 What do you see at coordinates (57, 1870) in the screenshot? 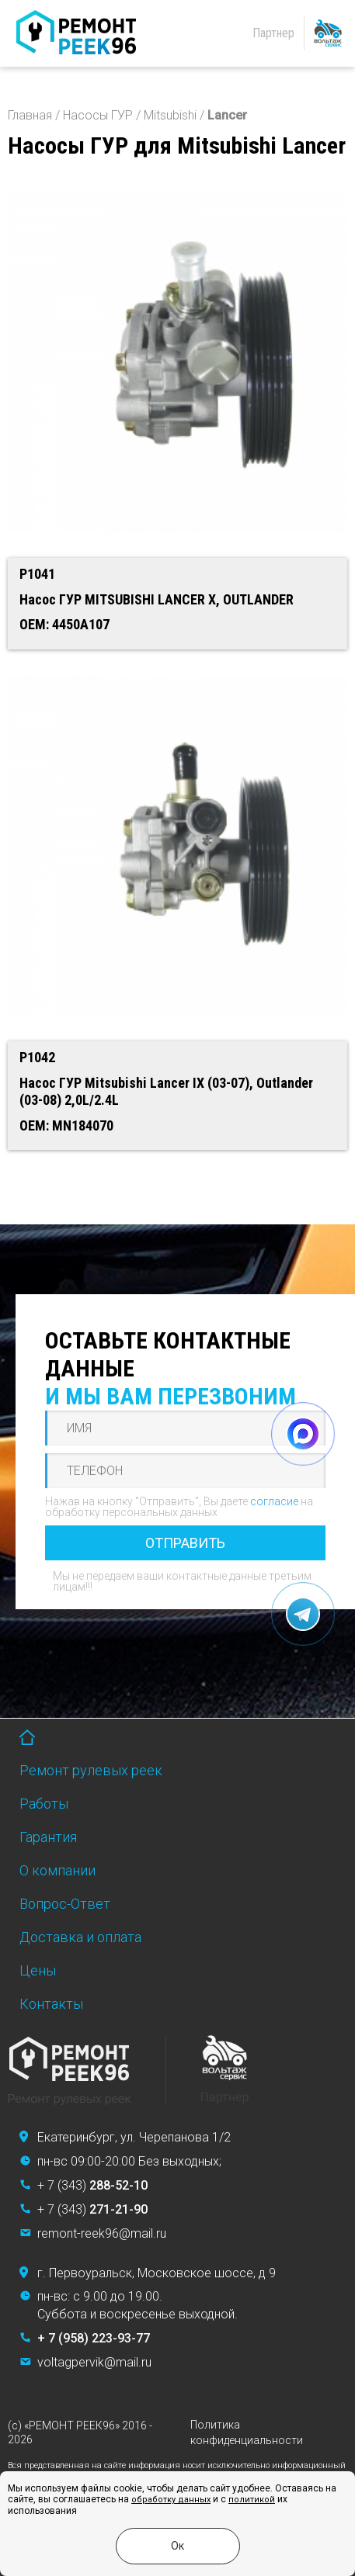
I see `О компании` at bounding box center [57, 1870].